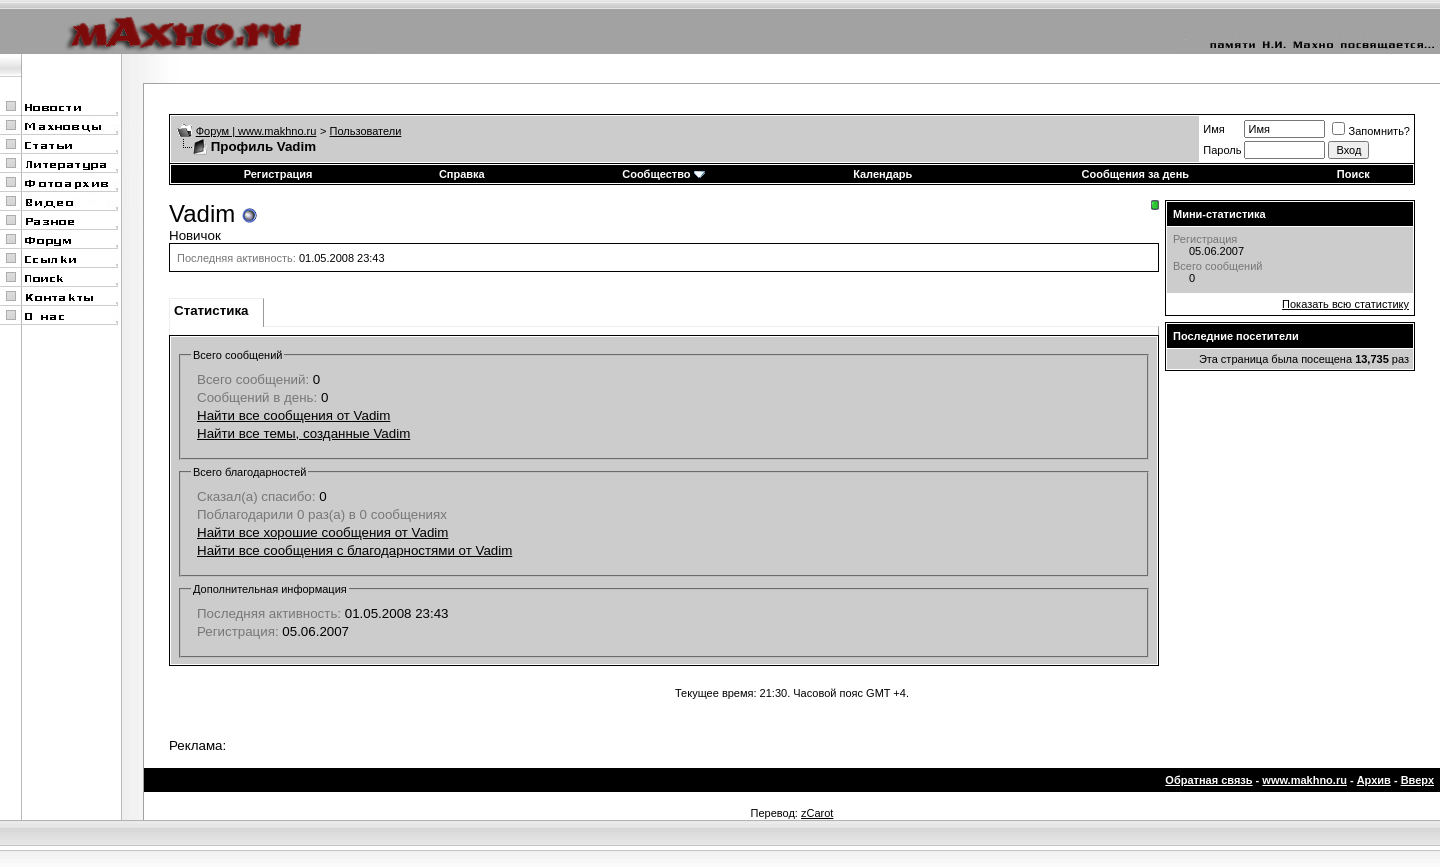  Describe the element at coordinates (1208, 780) in the screenshot. I see `Обратная связь` at that location.